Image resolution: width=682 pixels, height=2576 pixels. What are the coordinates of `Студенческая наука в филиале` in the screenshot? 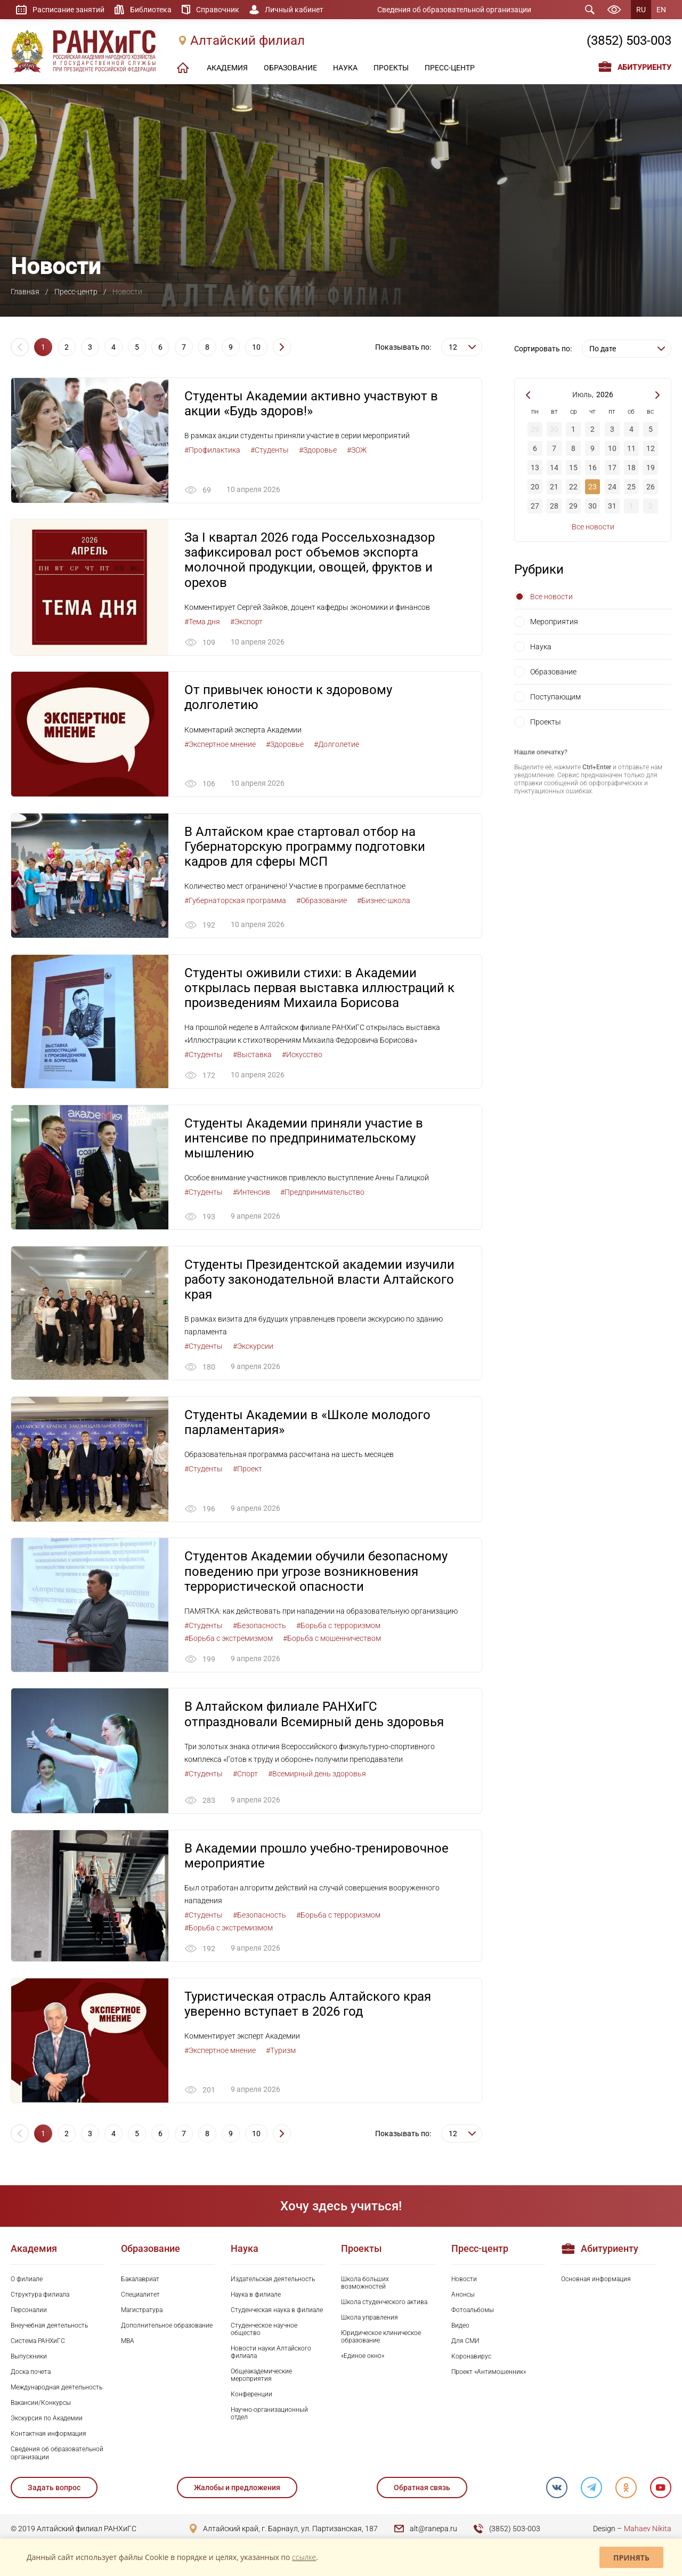 It's located at (277, 2311).